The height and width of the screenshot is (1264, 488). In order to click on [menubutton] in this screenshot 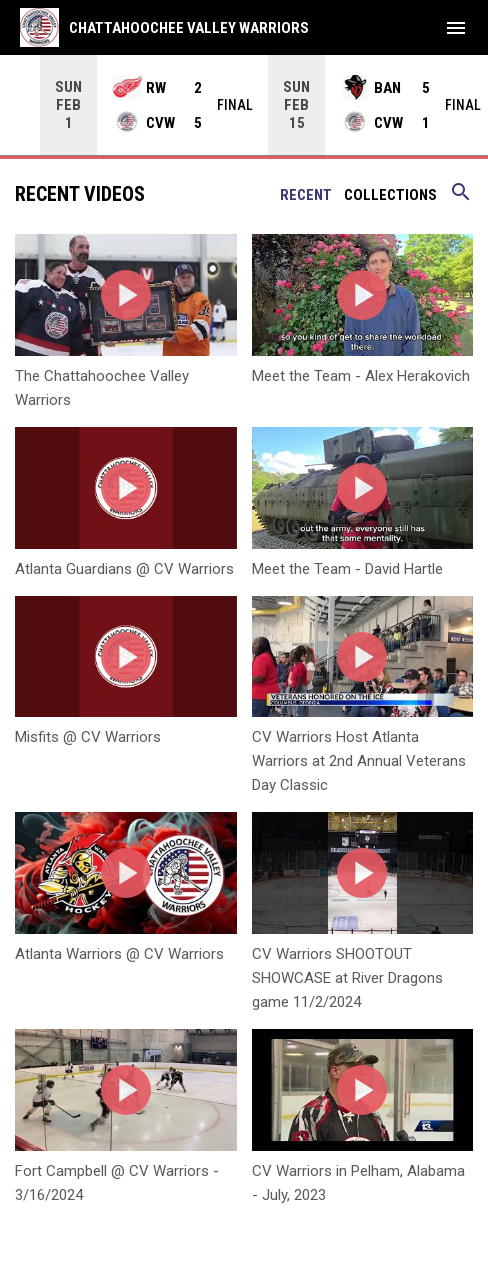, I will do `click(456, 28)`.